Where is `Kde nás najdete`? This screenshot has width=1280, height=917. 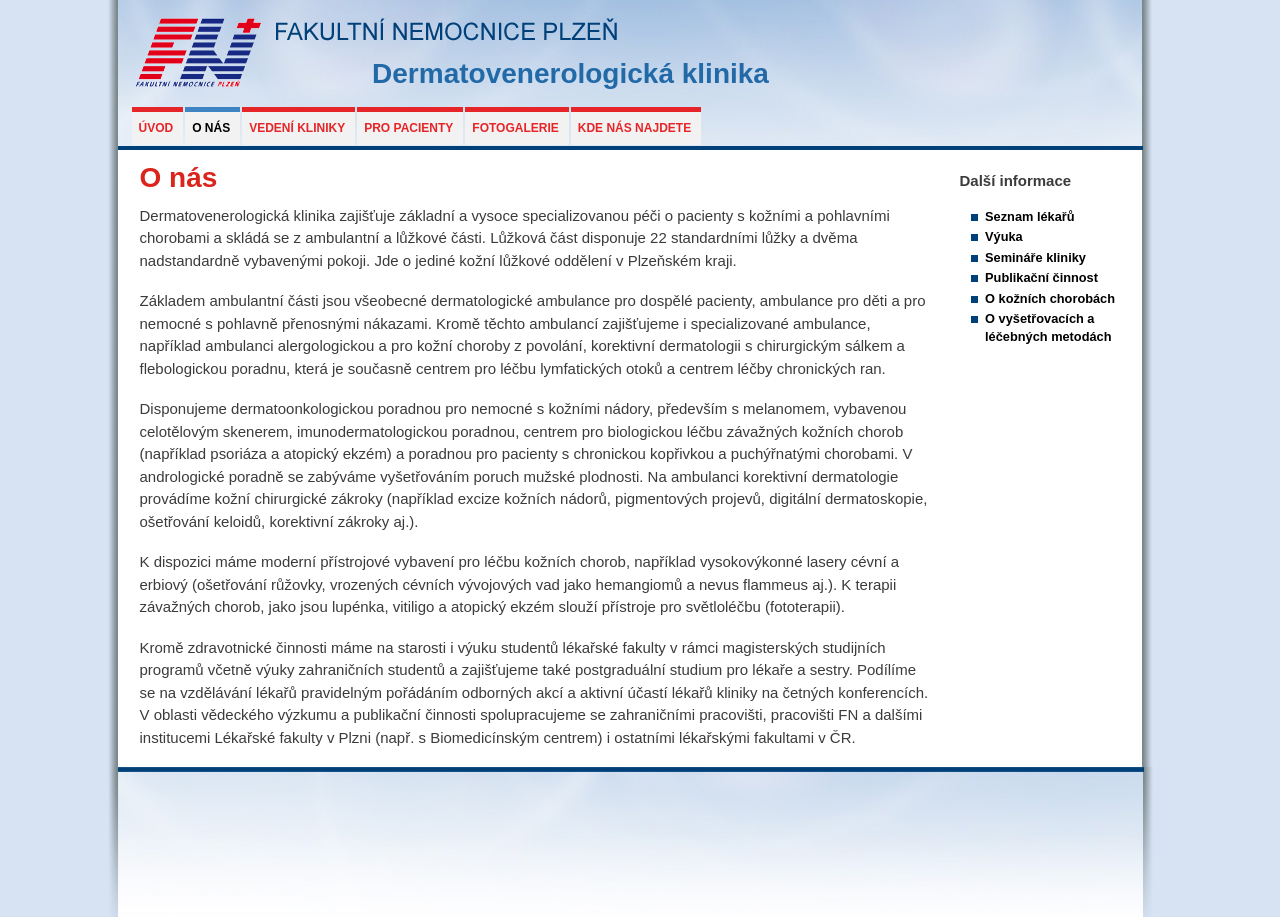 Kde nás najdete is located at coordinates (634, 128).